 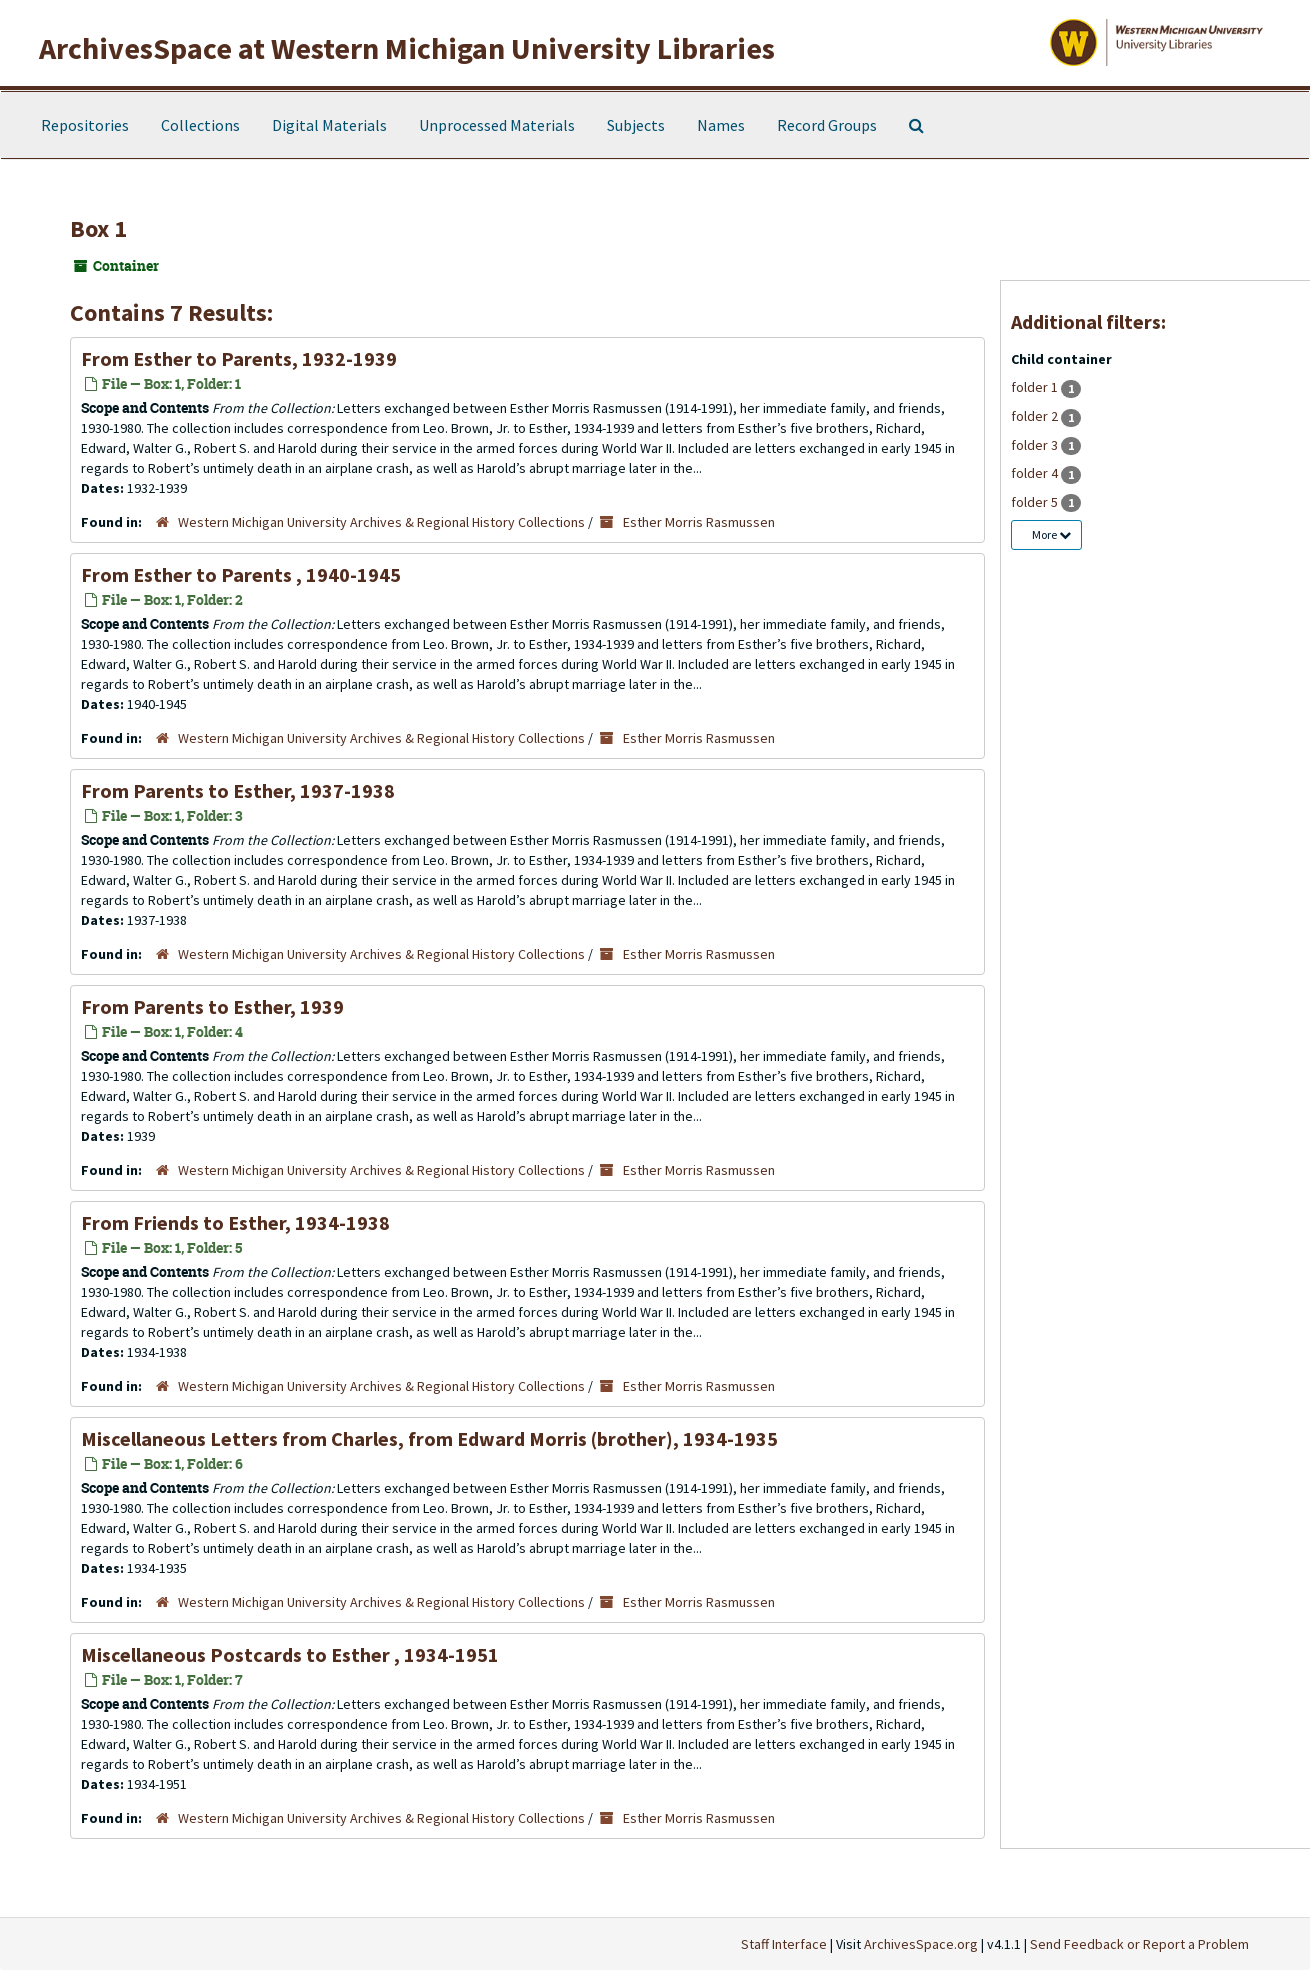 I want to click on Digital Materials, so click(x=329, y=125).